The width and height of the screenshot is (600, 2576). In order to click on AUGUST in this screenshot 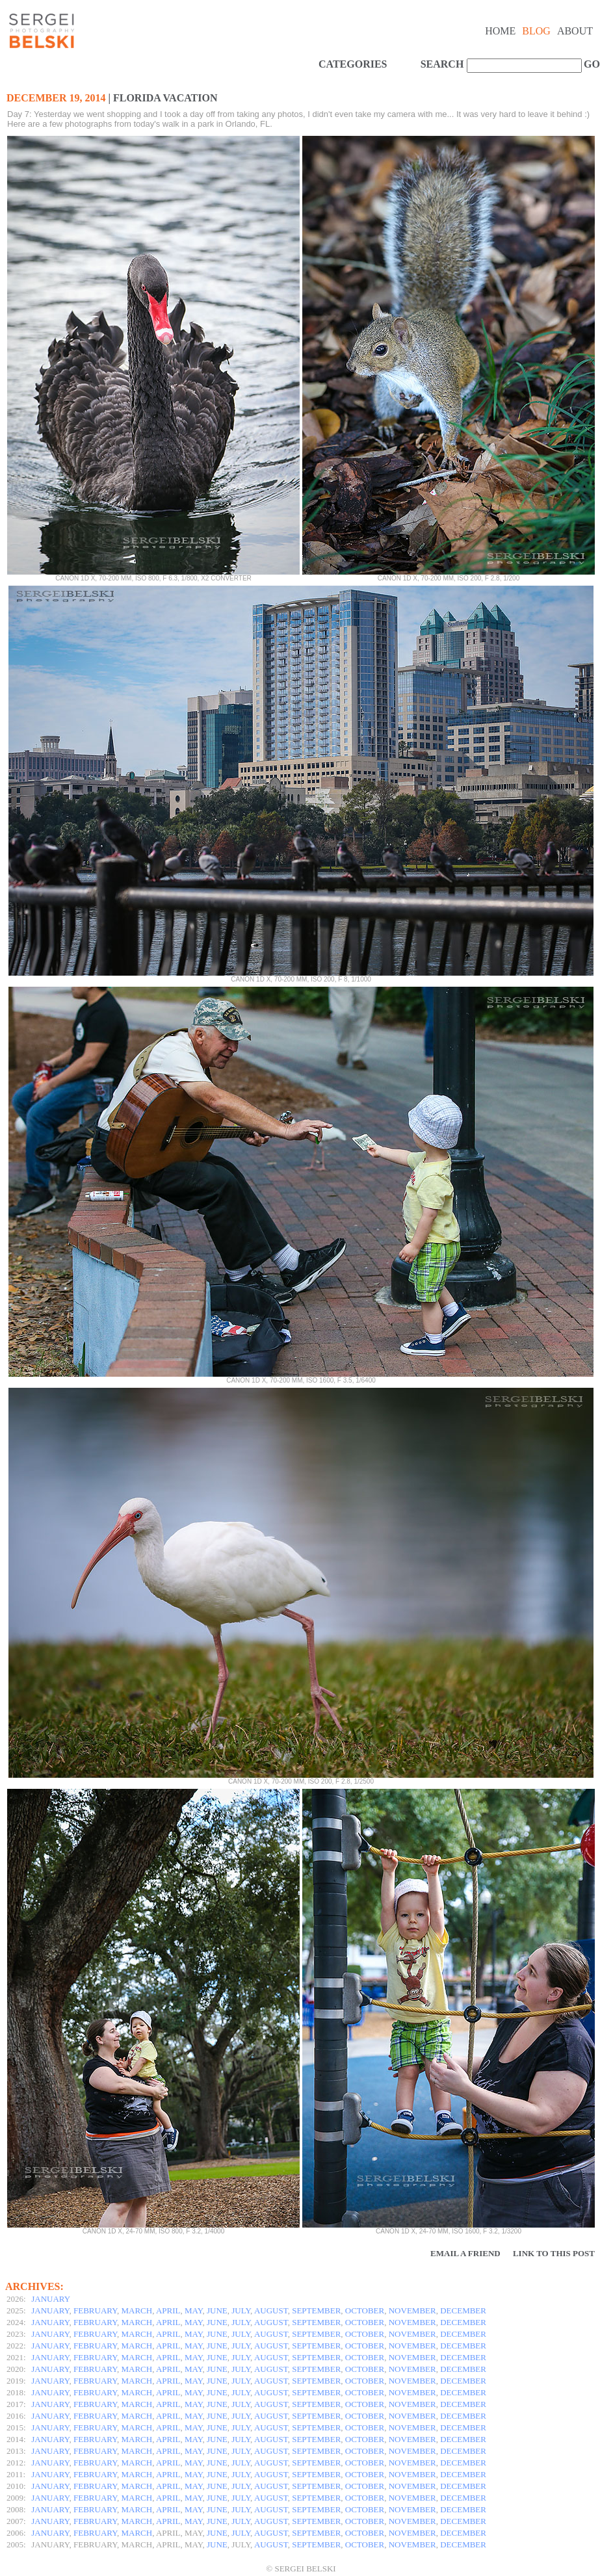, I will do `click(271, 2310)`.